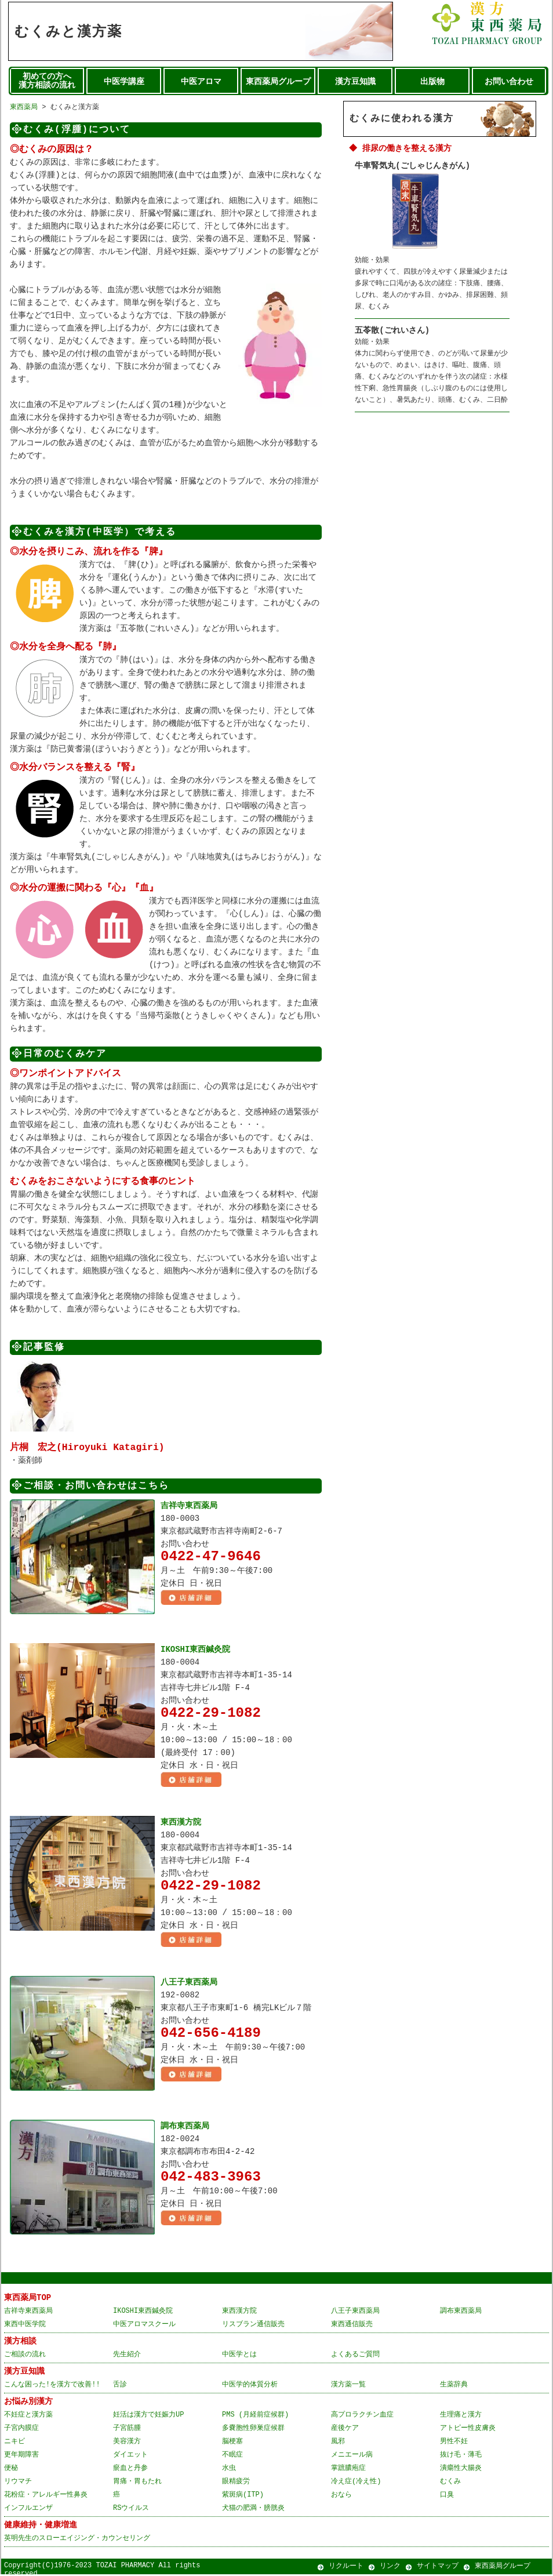 Image resolution: width=553 pixels, height=2576 pixels. Describe the element at coordinates (461, 2470) in the screenshot. I see `潰瘍性大腸炎` at that location.